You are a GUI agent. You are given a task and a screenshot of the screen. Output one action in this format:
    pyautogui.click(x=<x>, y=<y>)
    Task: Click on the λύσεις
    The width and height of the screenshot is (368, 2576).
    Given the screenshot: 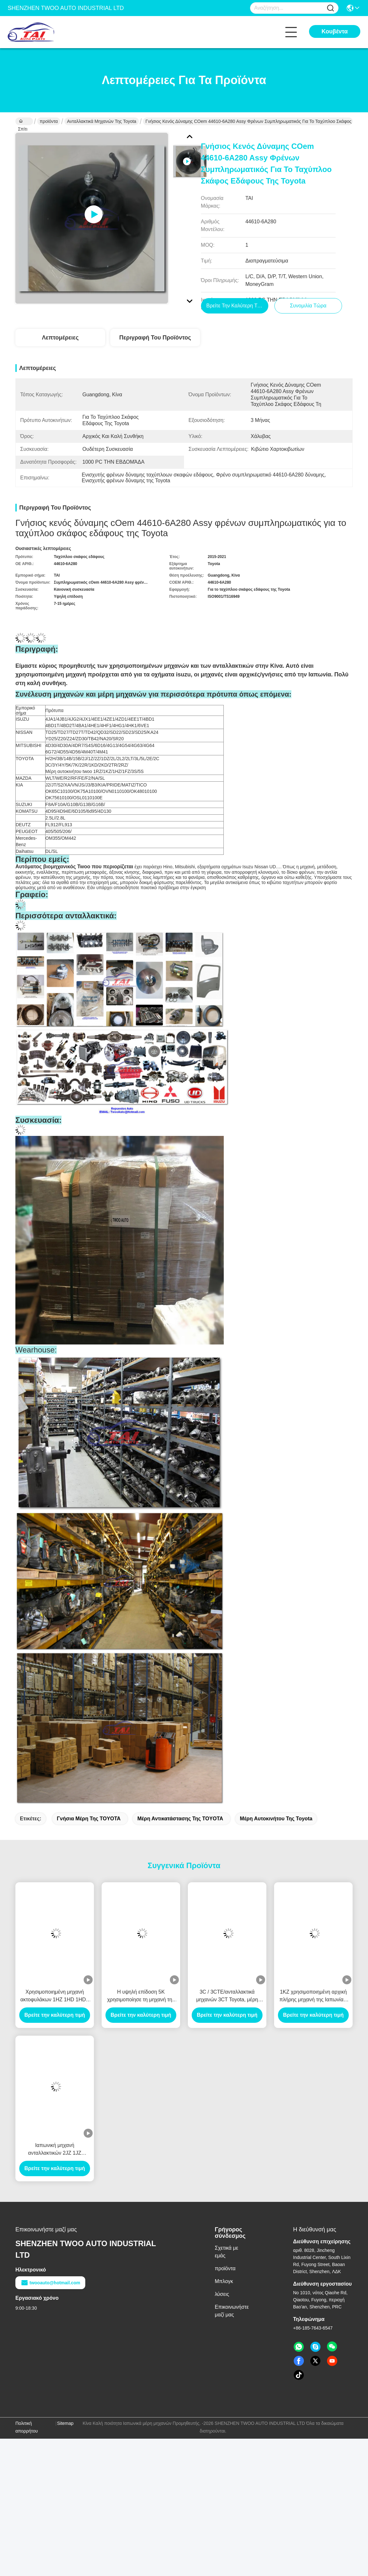 What is the action you would take?
    pyautogui.click(x=222, y=2294)
    